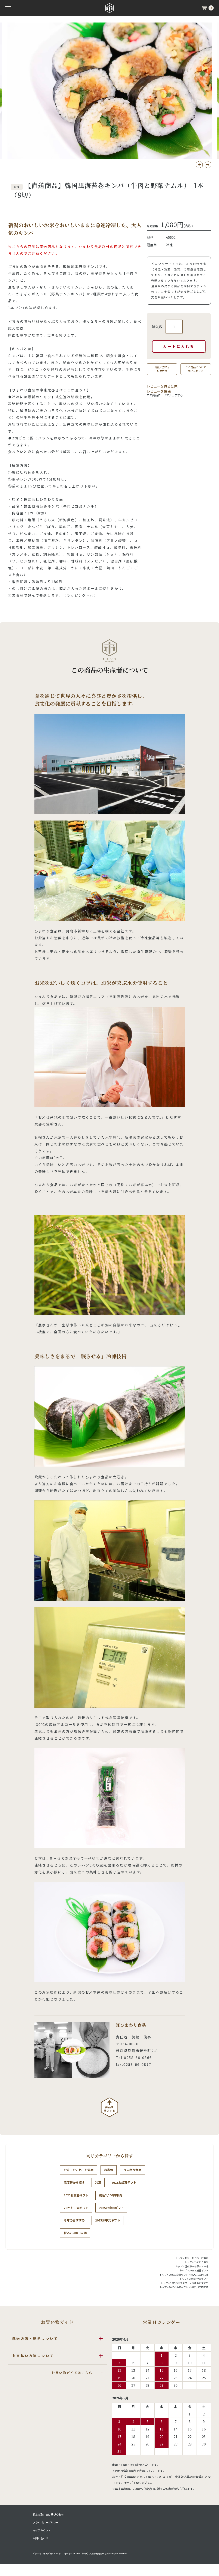 The image size is (219, 2576). Describe the element at coordinates (115, 2214) in the screenshot. I see `2025お中元ギフト` at that location.